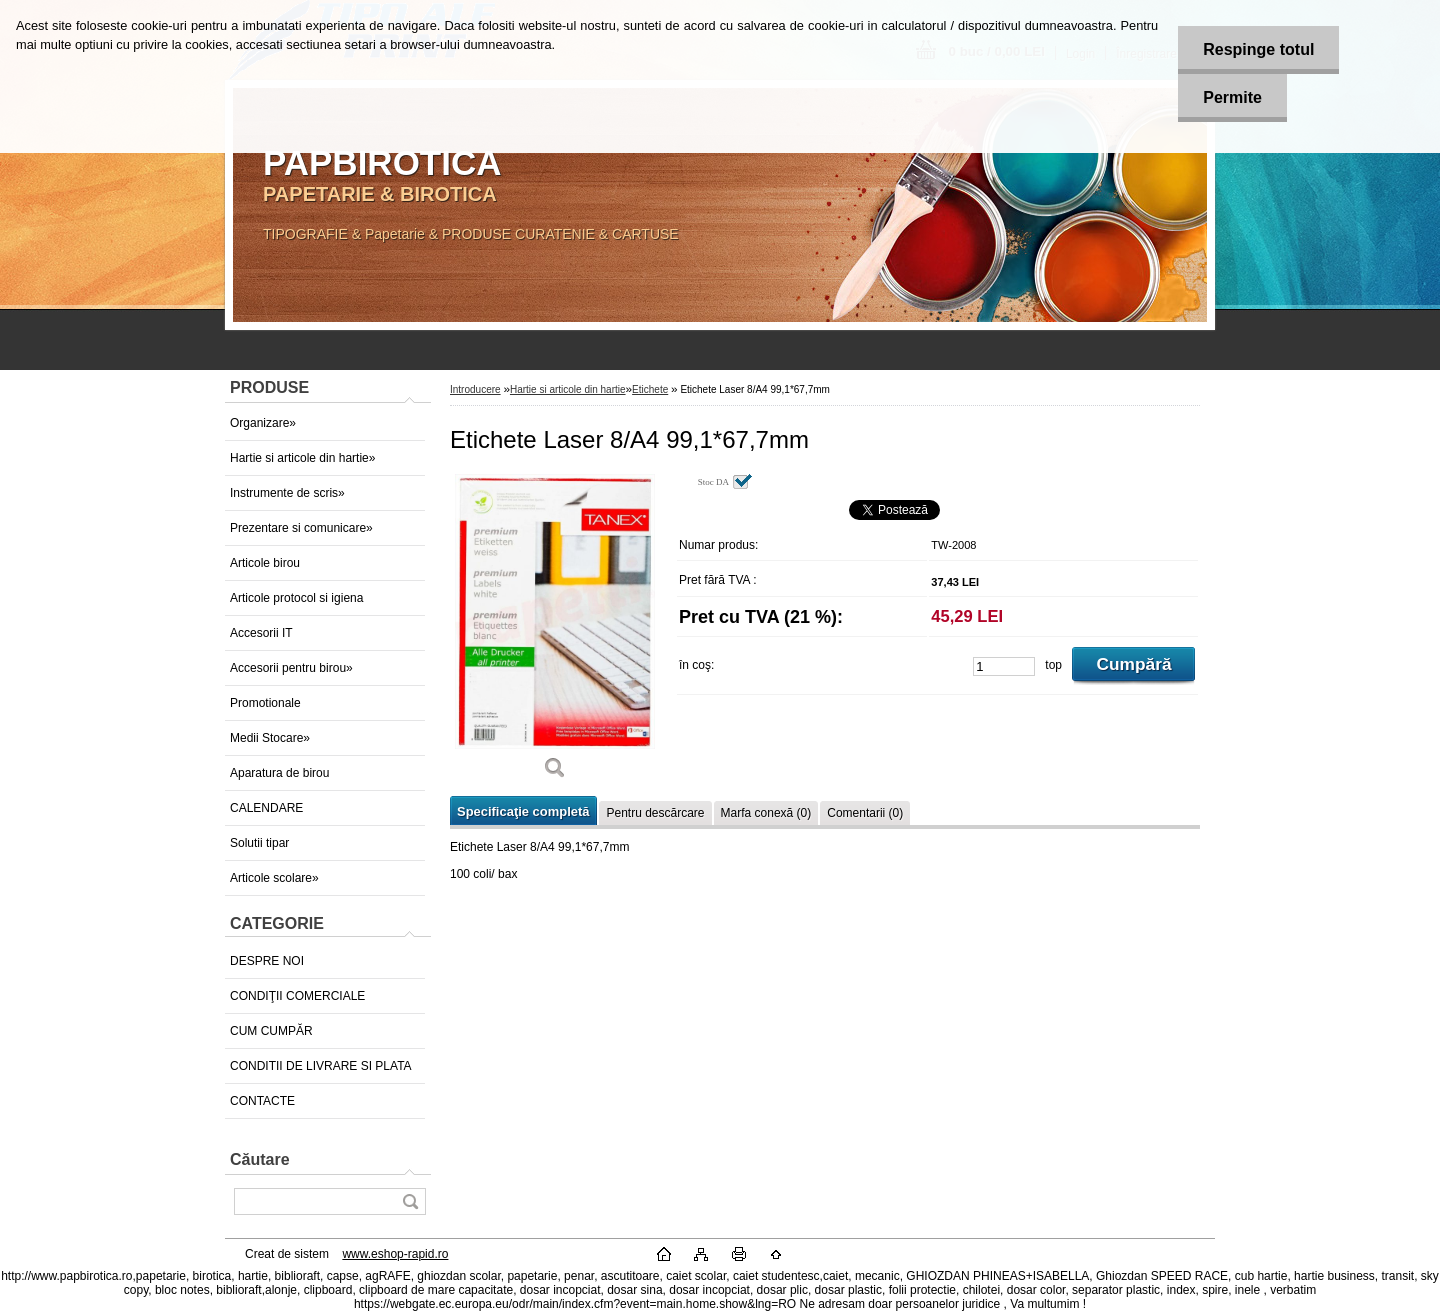  I want to click on Accesorii pentru birou», so click(291, 668).